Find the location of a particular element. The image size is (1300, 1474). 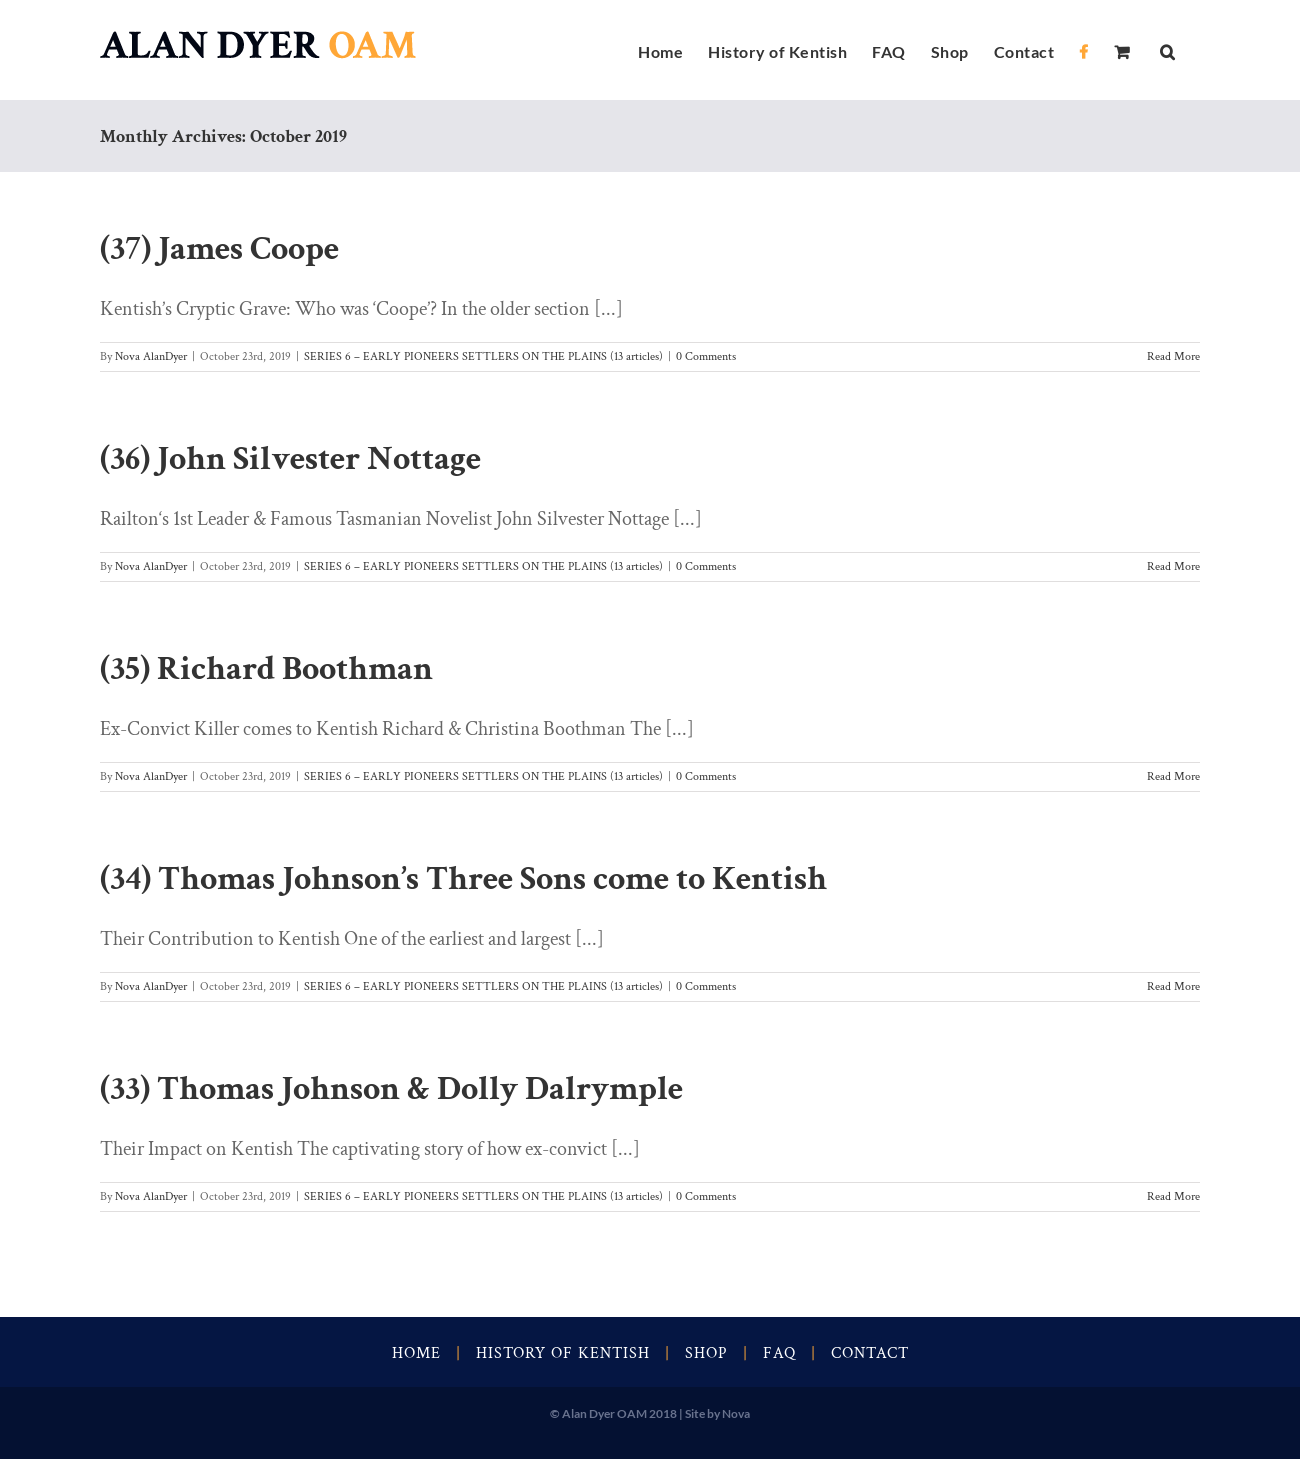

Read More [More on (35) Richard Boothman] is located at coordinates (1173, 776).